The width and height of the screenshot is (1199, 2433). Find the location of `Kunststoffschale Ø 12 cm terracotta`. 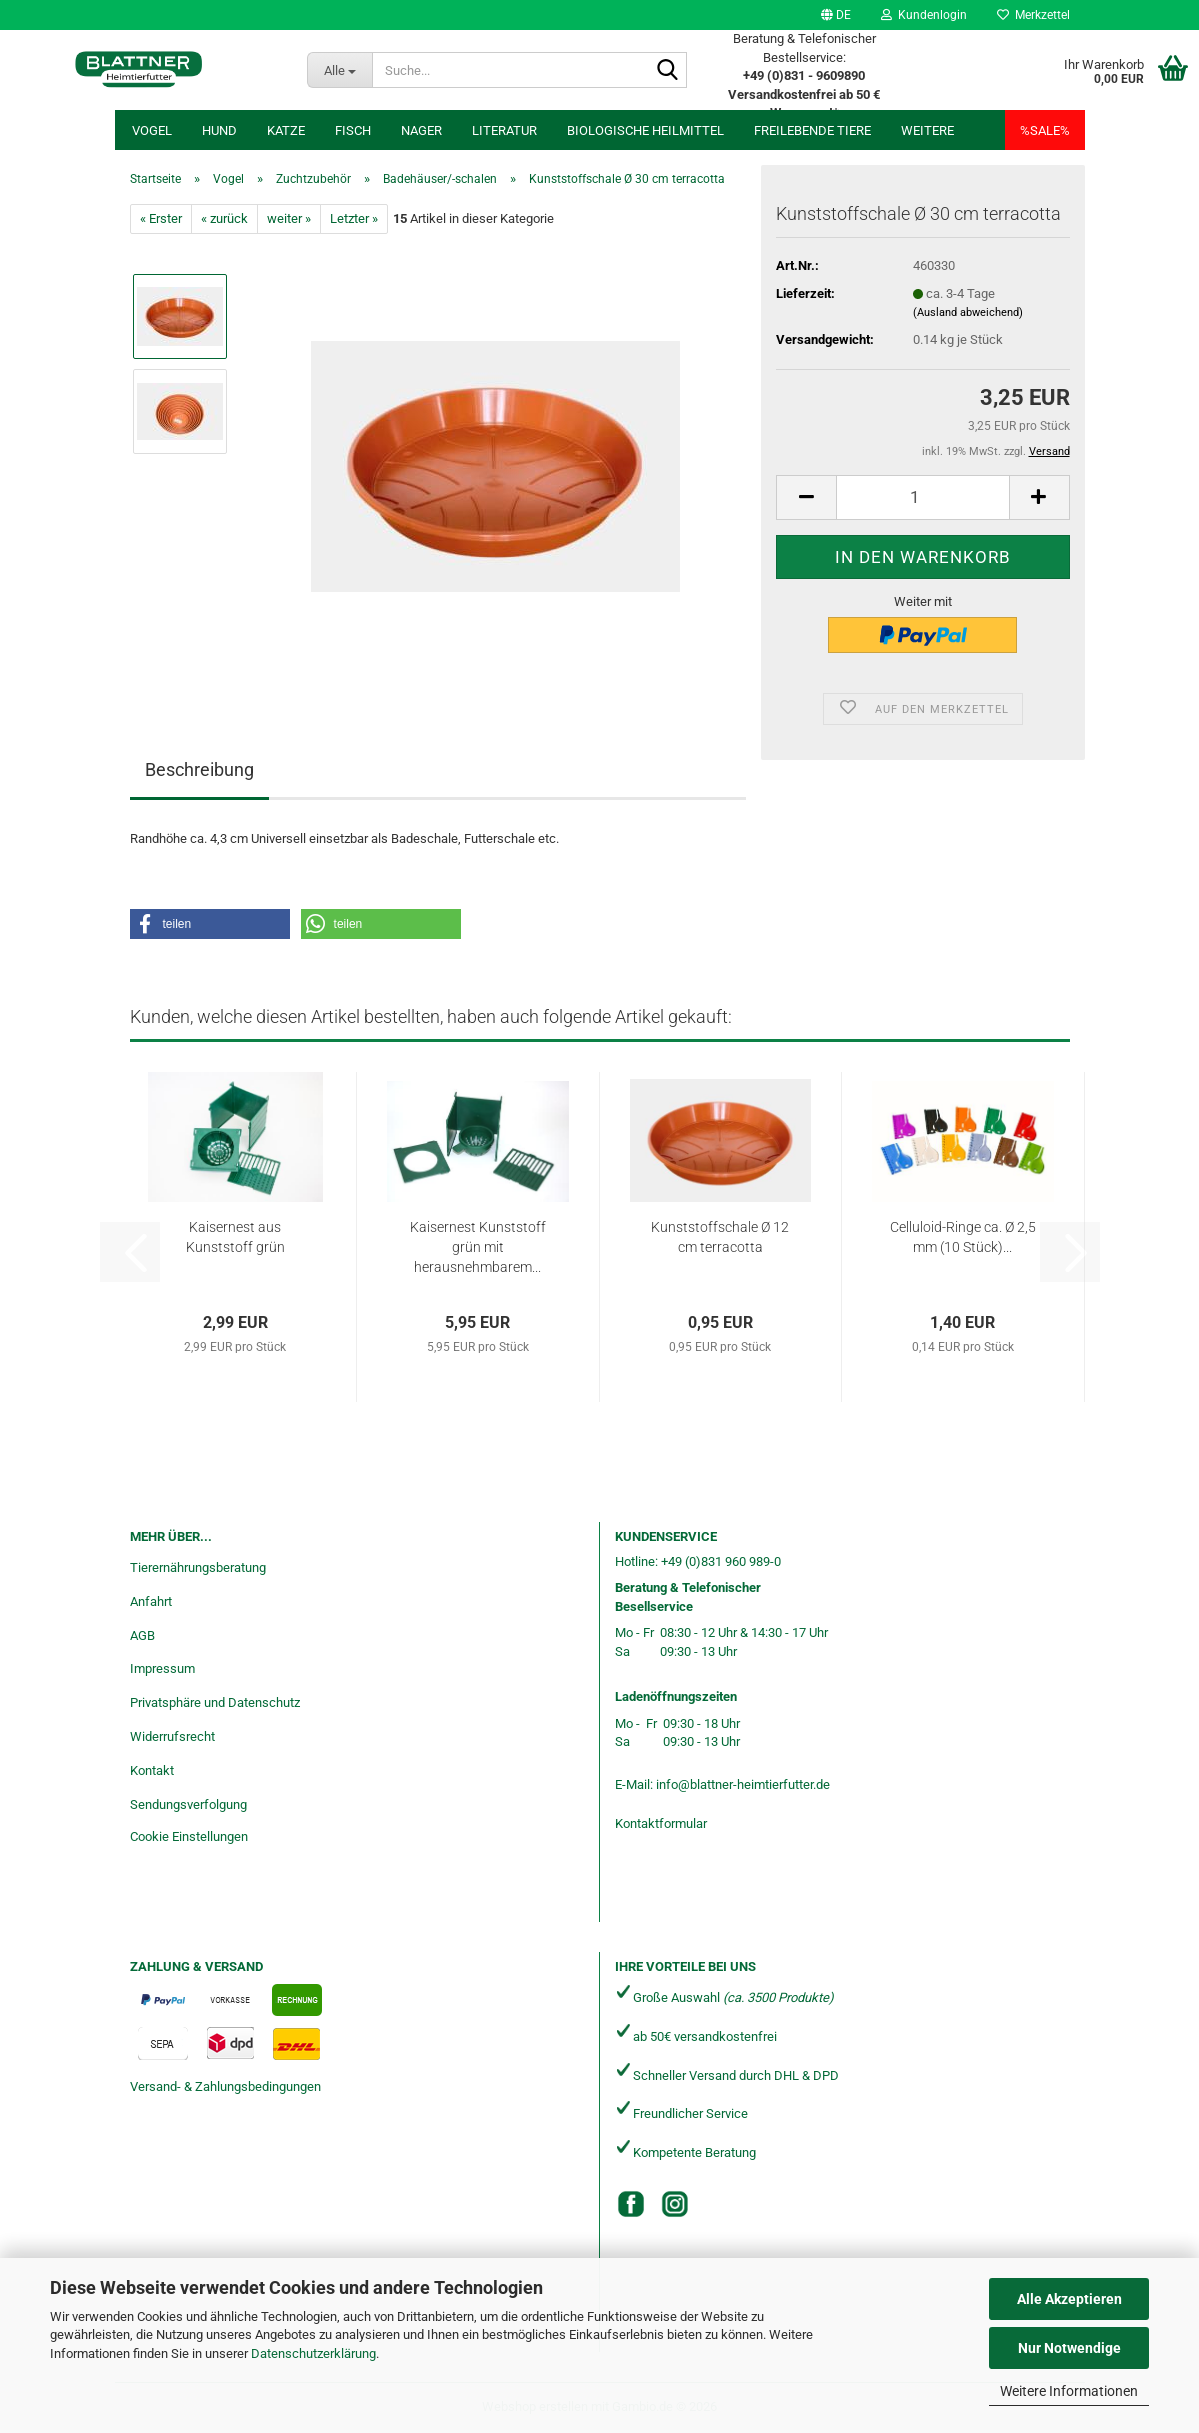

Kunststoffschale Ø 12 cm terracotta is located at coordinates (720, 1237).